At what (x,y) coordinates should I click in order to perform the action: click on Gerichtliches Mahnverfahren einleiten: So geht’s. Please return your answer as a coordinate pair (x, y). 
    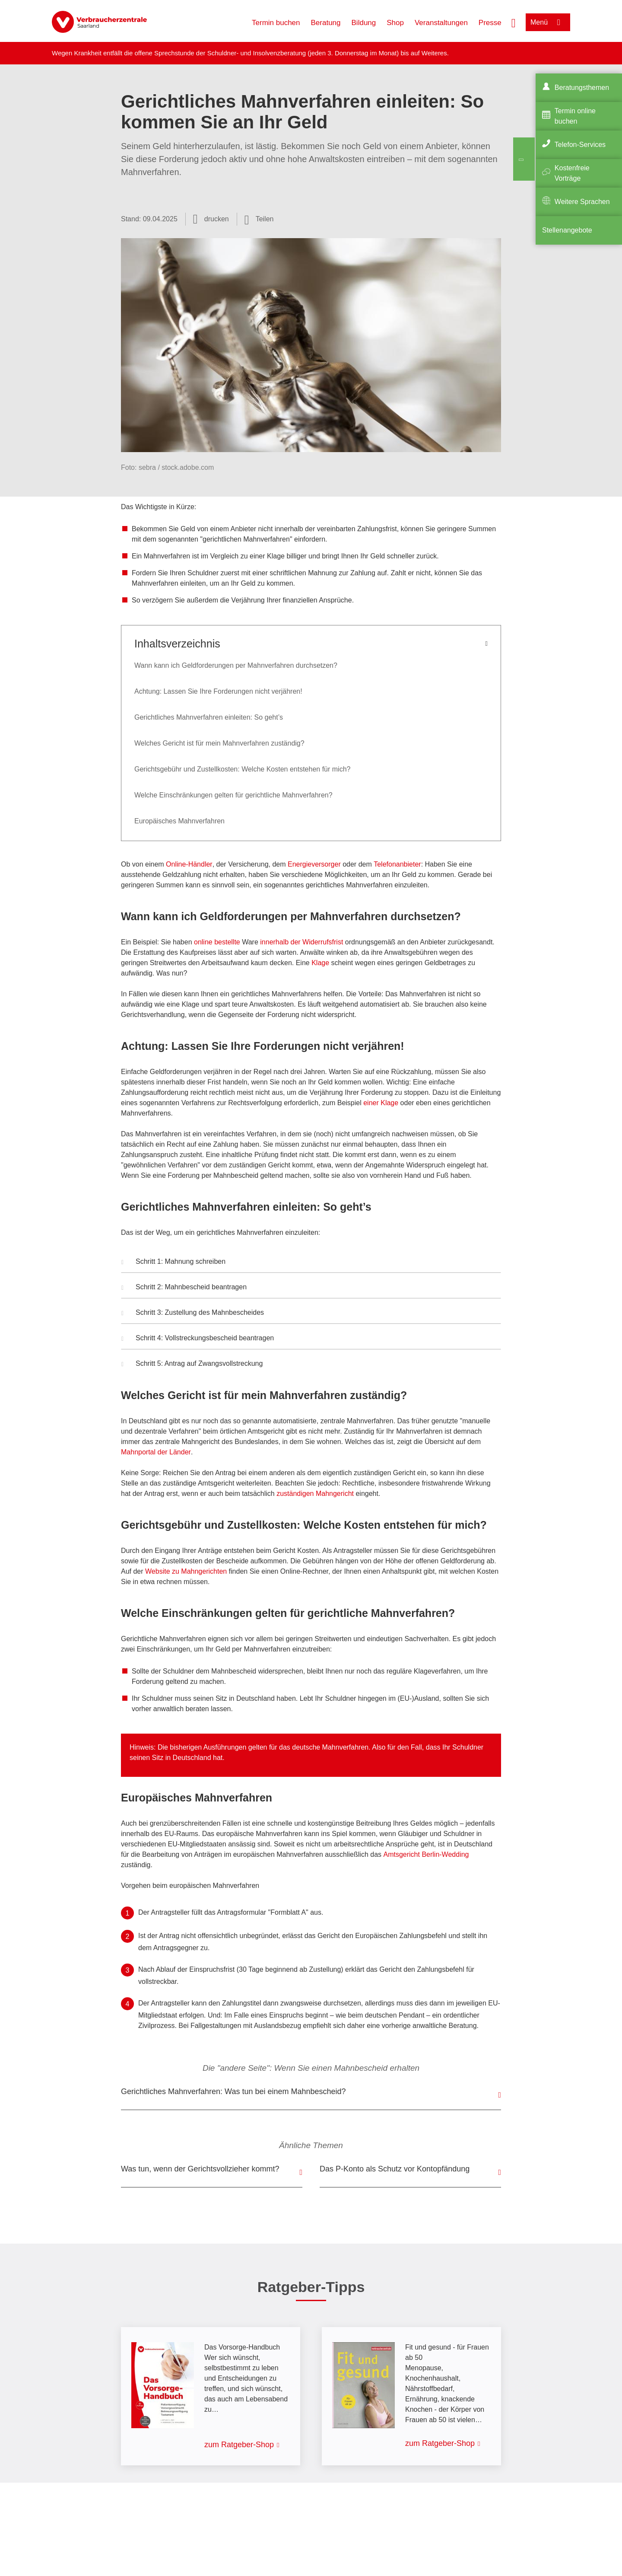
    Looking at the image, I should click on (209, 717).